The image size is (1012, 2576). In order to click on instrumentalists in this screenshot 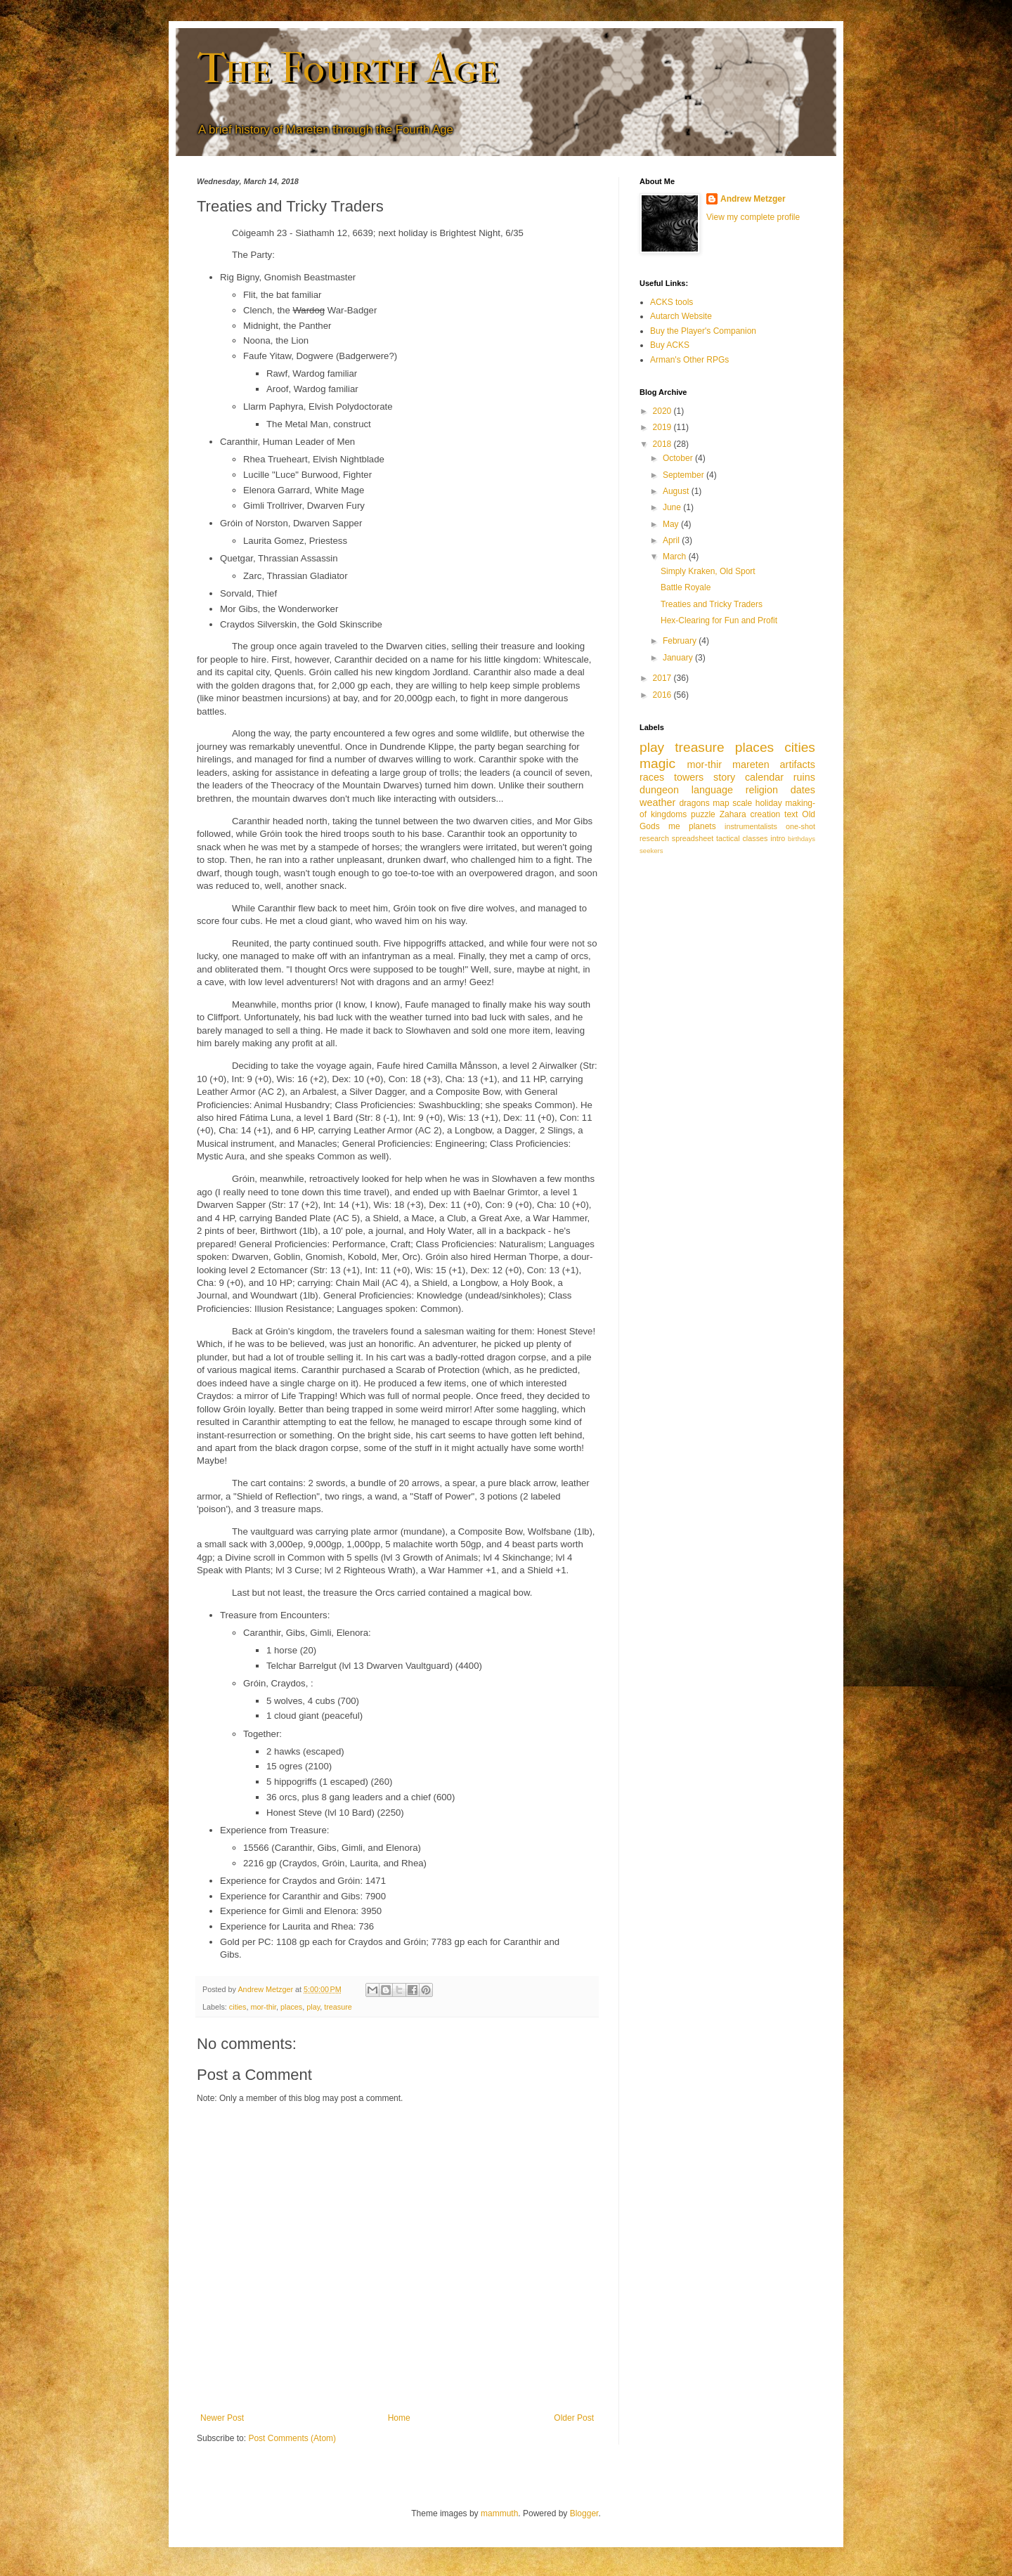, I will do `click(751, 826)`.